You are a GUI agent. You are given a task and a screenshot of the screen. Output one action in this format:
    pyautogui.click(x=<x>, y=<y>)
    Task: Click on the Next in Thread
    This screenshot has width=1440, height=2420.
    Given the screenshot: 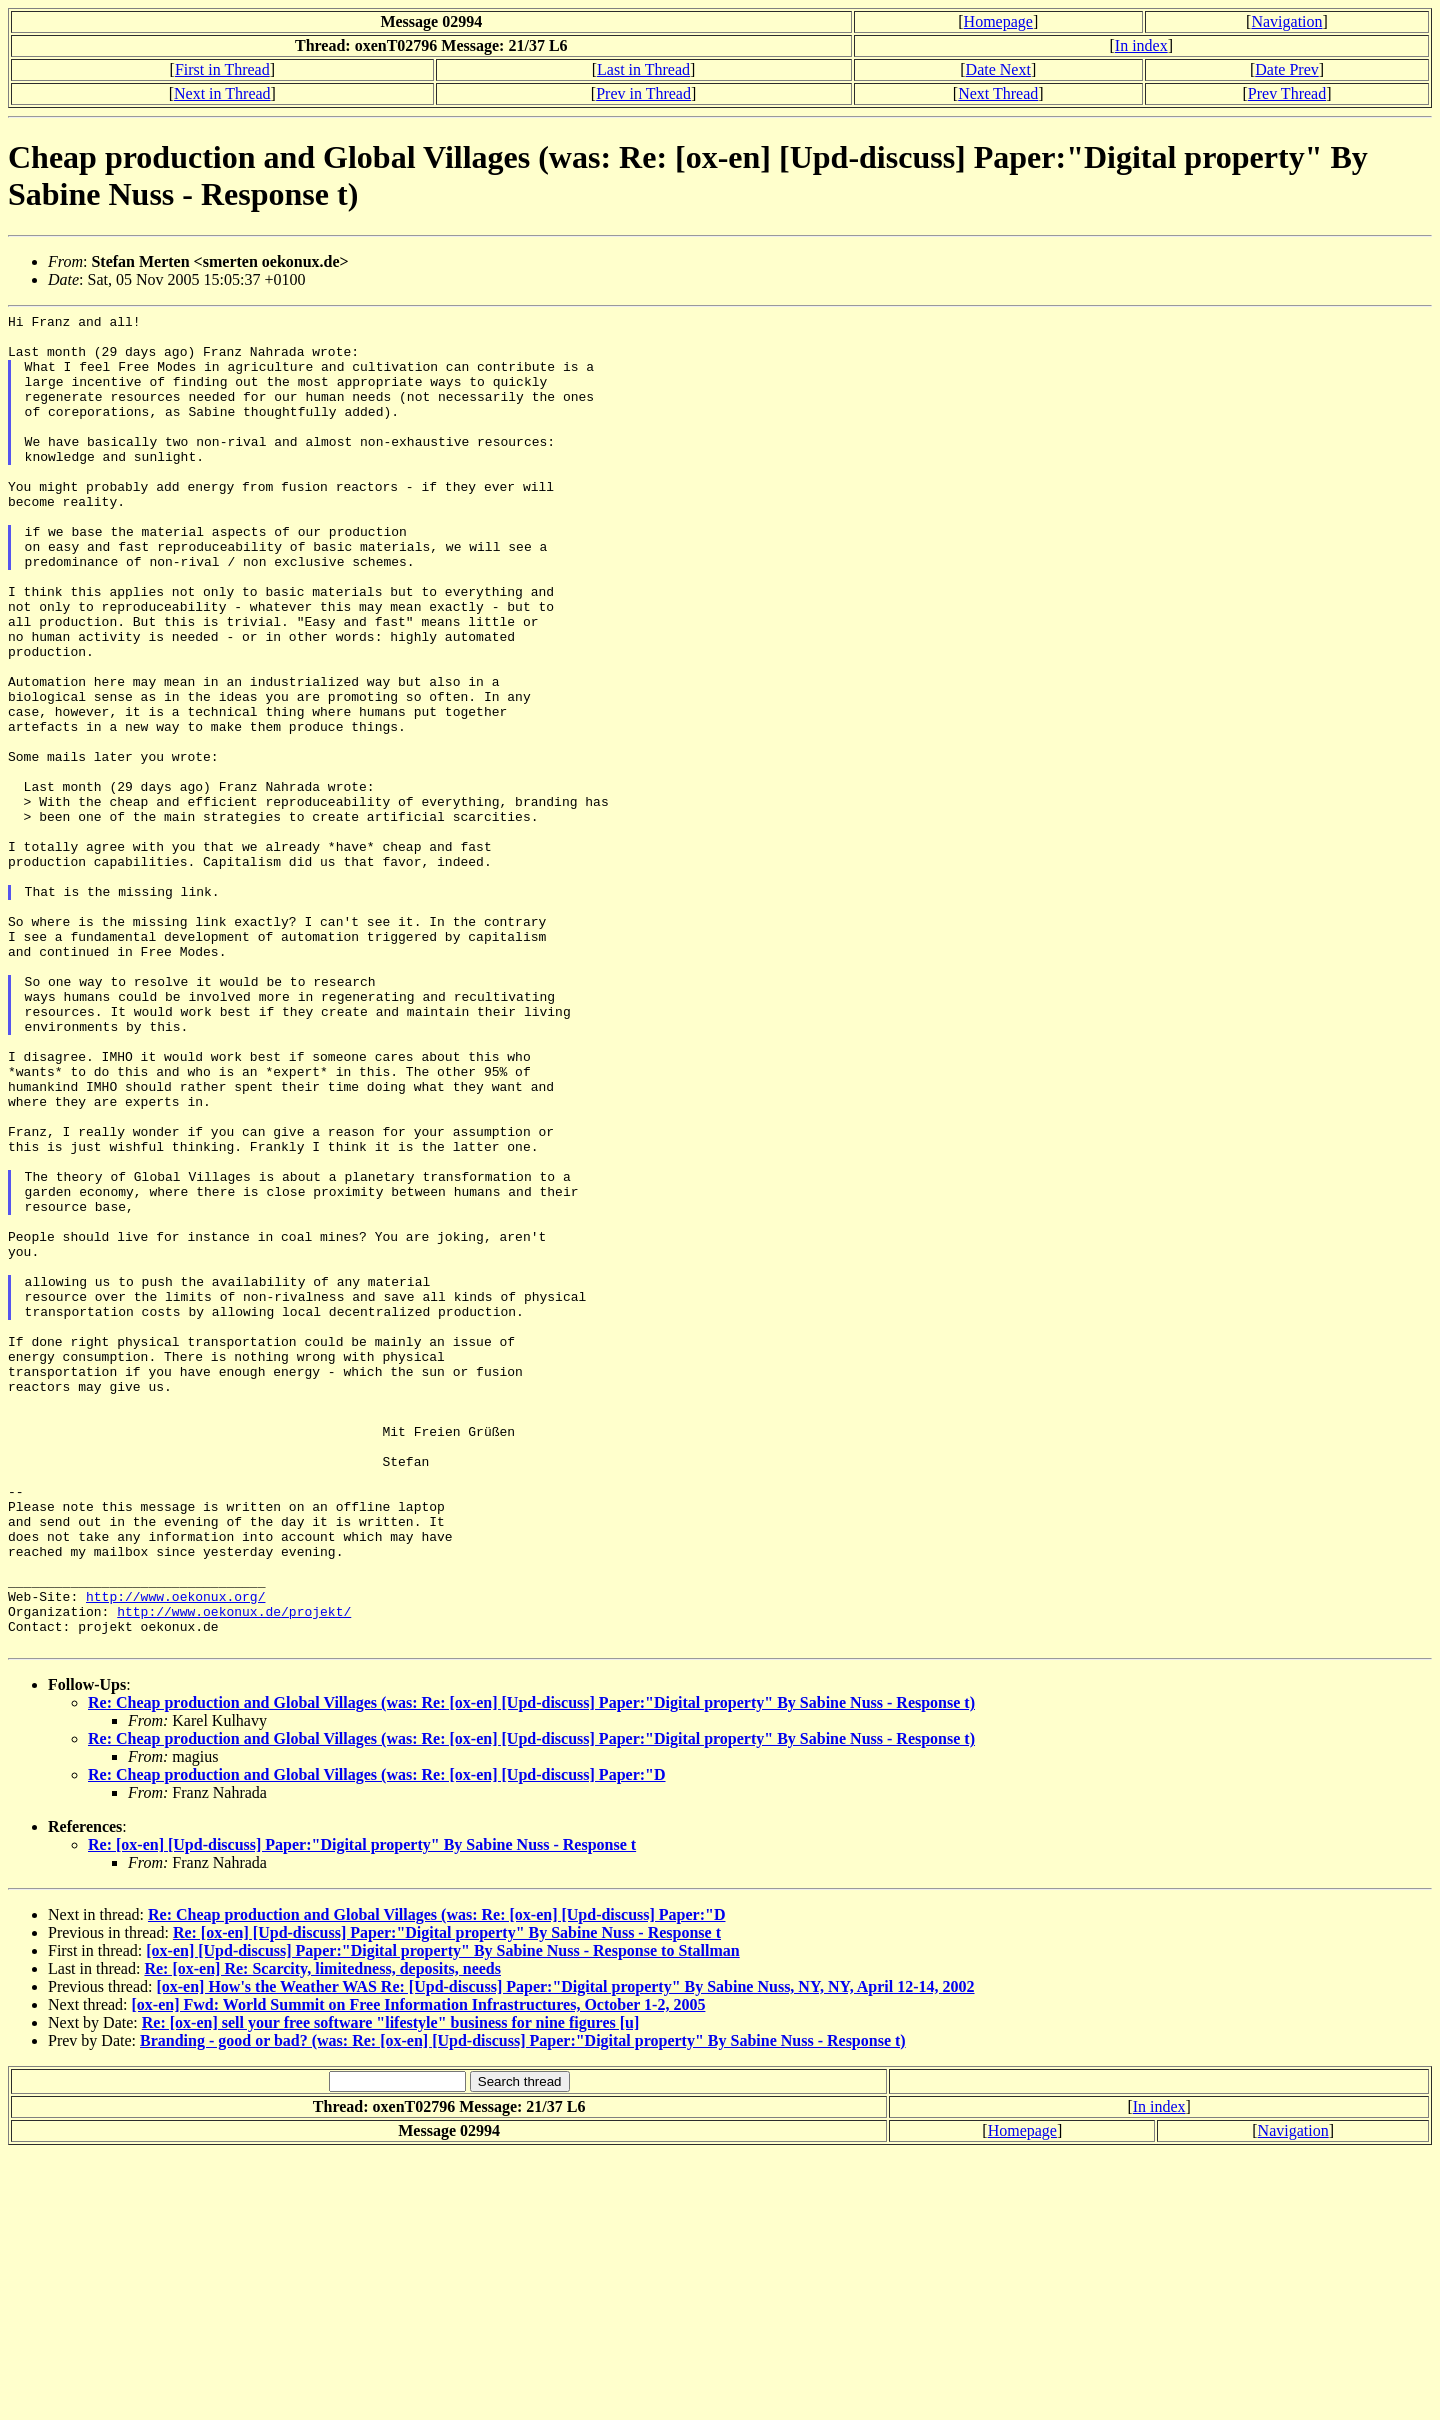 What is the action you would take?
    pyautogui.click(x=222, y=93)
    